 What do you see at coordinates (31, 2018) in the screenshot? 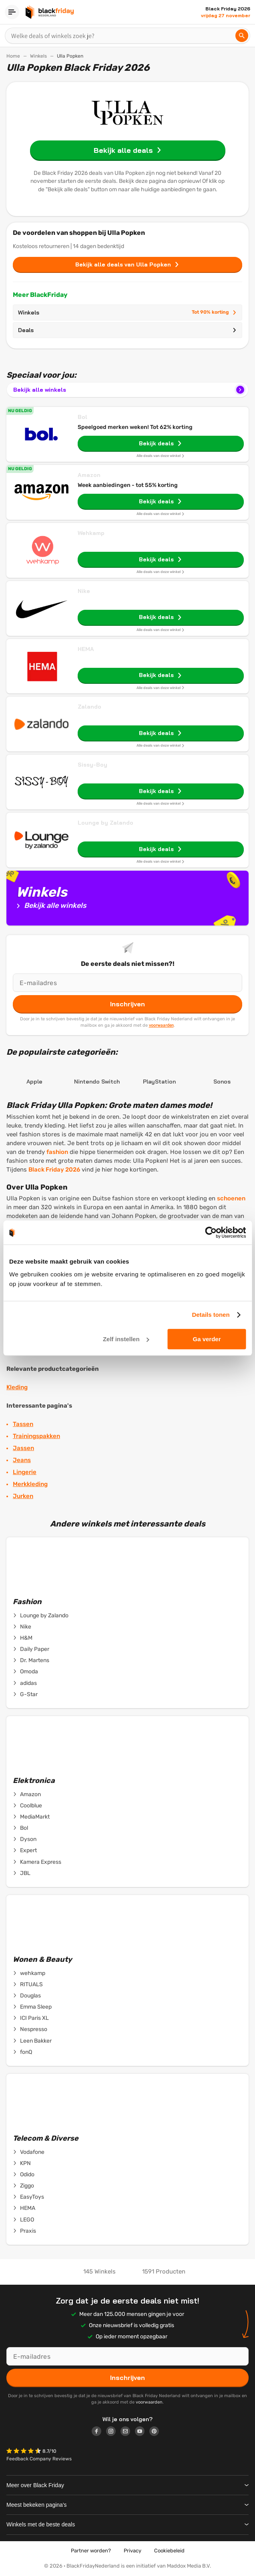
I see `ICI Paris XL` at bounding box center [31, 2018].